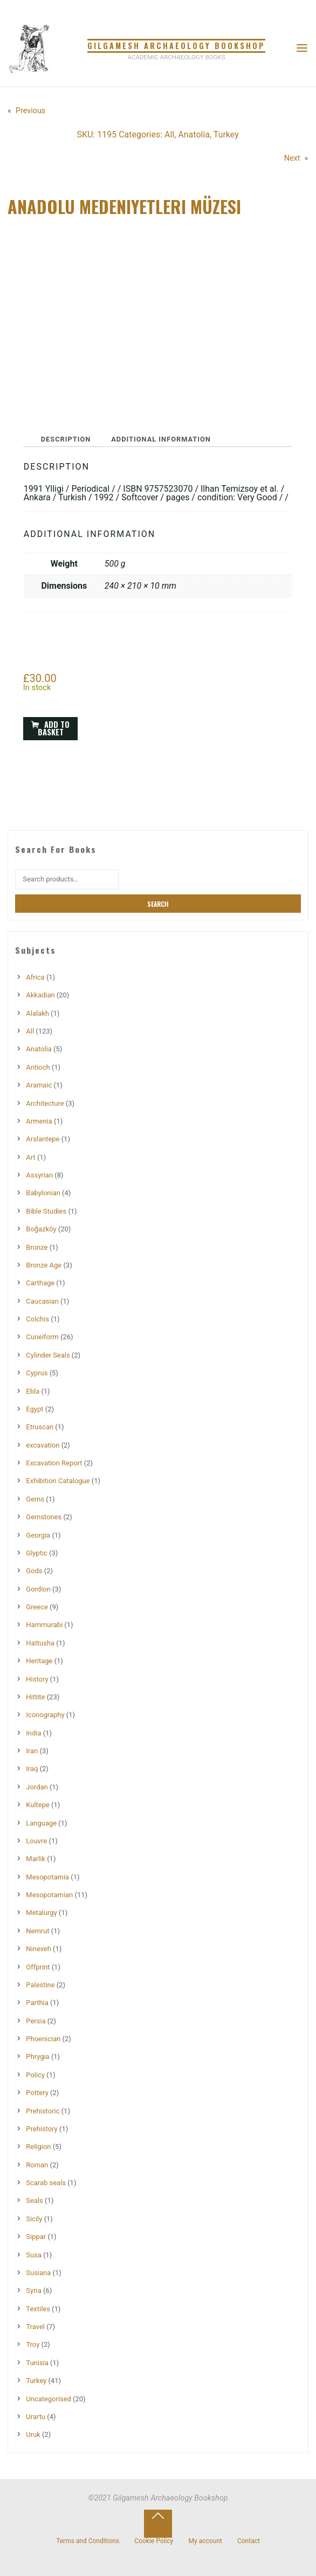  Describe the element at coordinates (42, 1445) in the screenshot. I see `excavation` at that location.